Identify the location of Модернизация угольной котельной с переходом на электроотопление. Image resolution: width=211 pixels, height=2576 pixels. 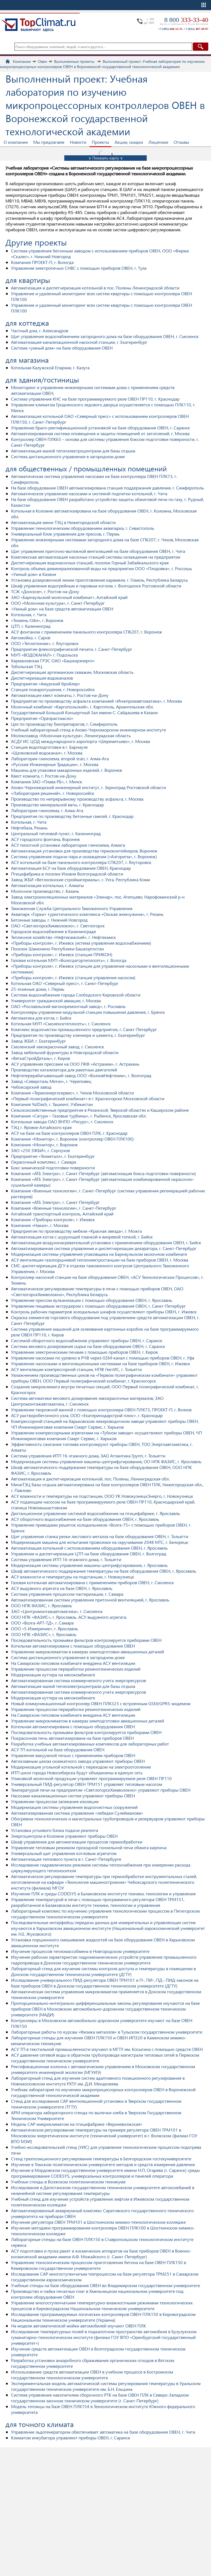
(81, 1767).